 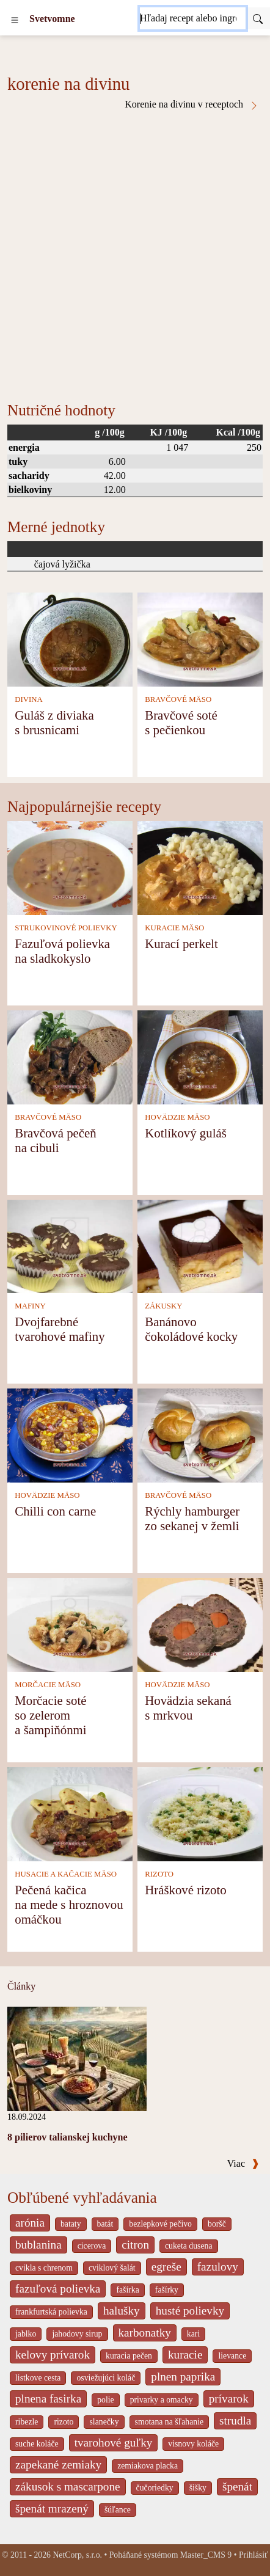 I want to click on fazuľová polievka, so click(x=57, y=2288).